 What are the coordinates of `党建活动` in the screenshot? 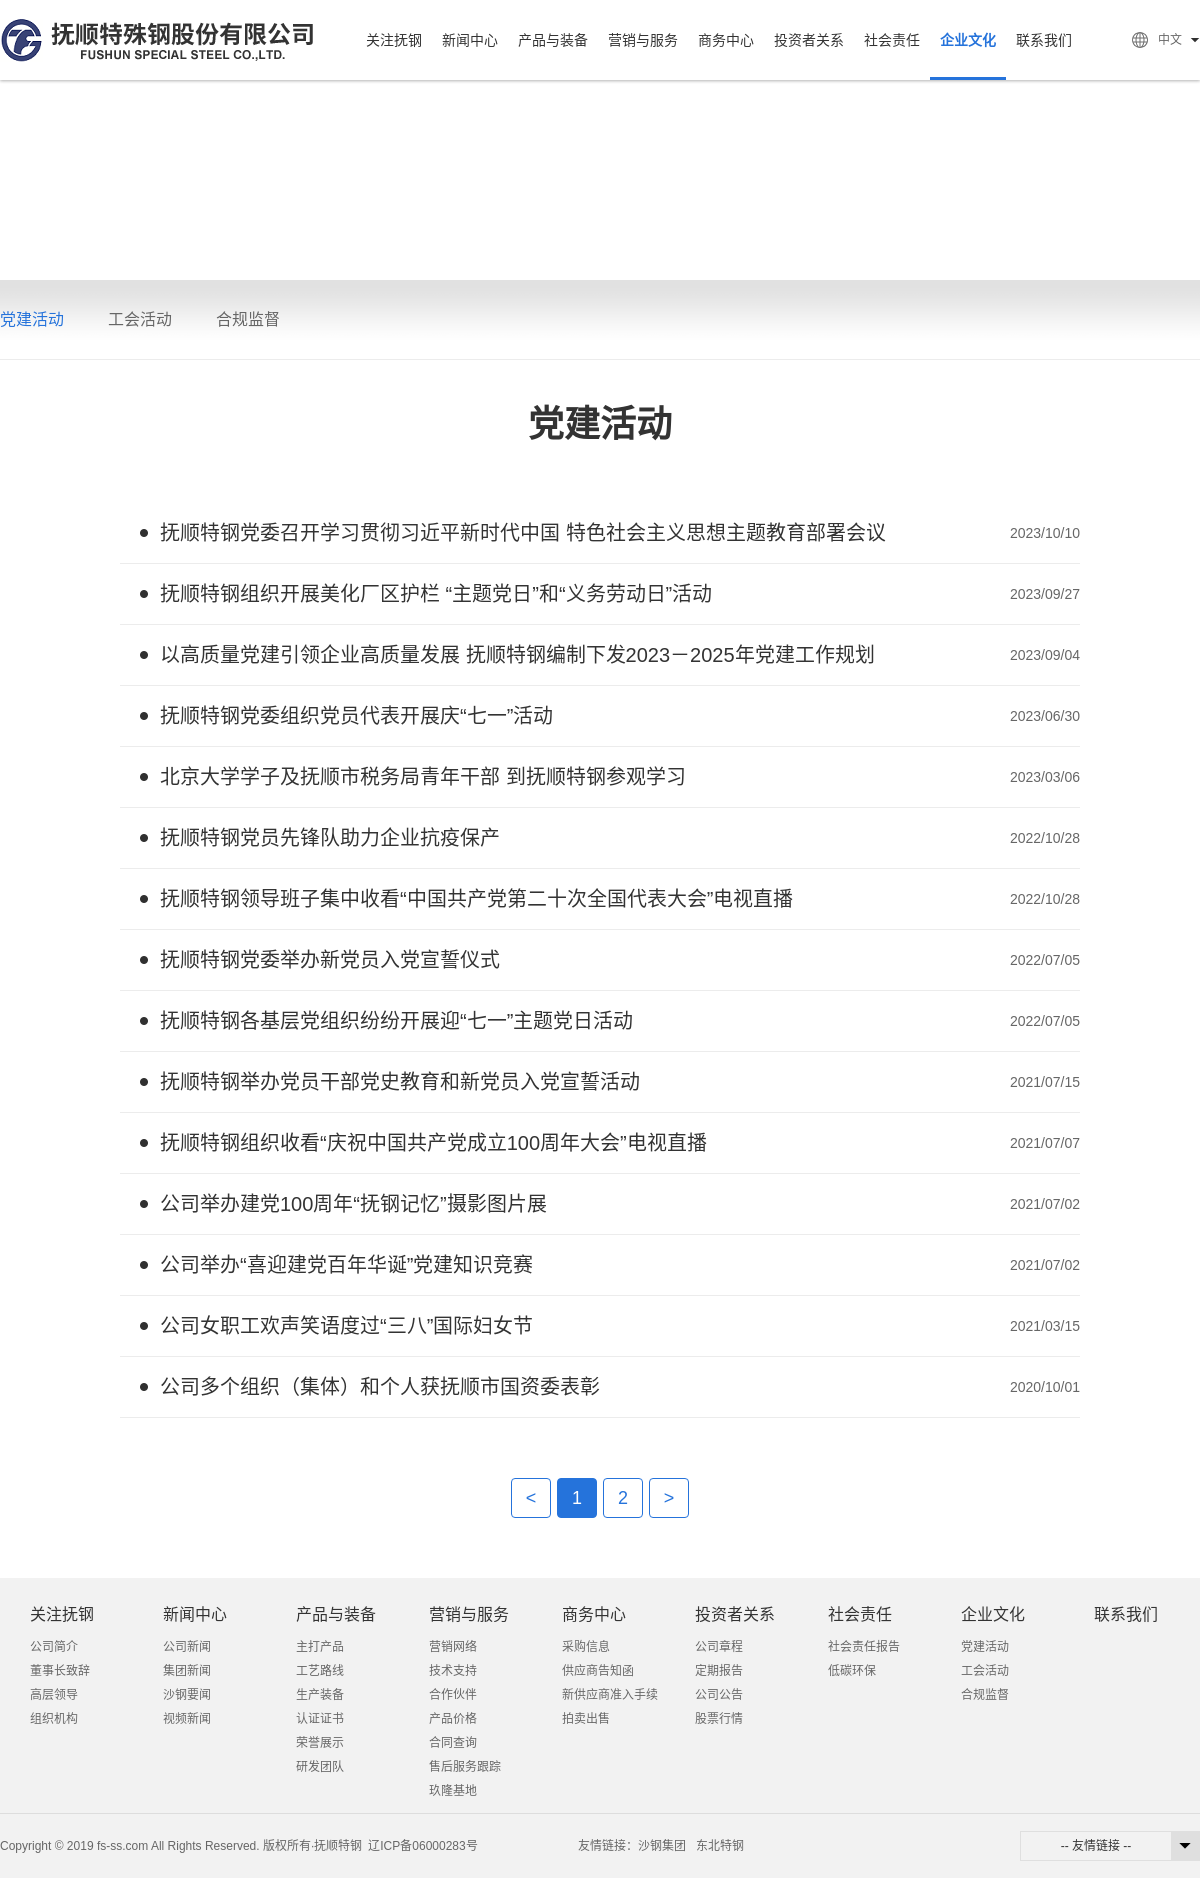 It's located at (32, 319).